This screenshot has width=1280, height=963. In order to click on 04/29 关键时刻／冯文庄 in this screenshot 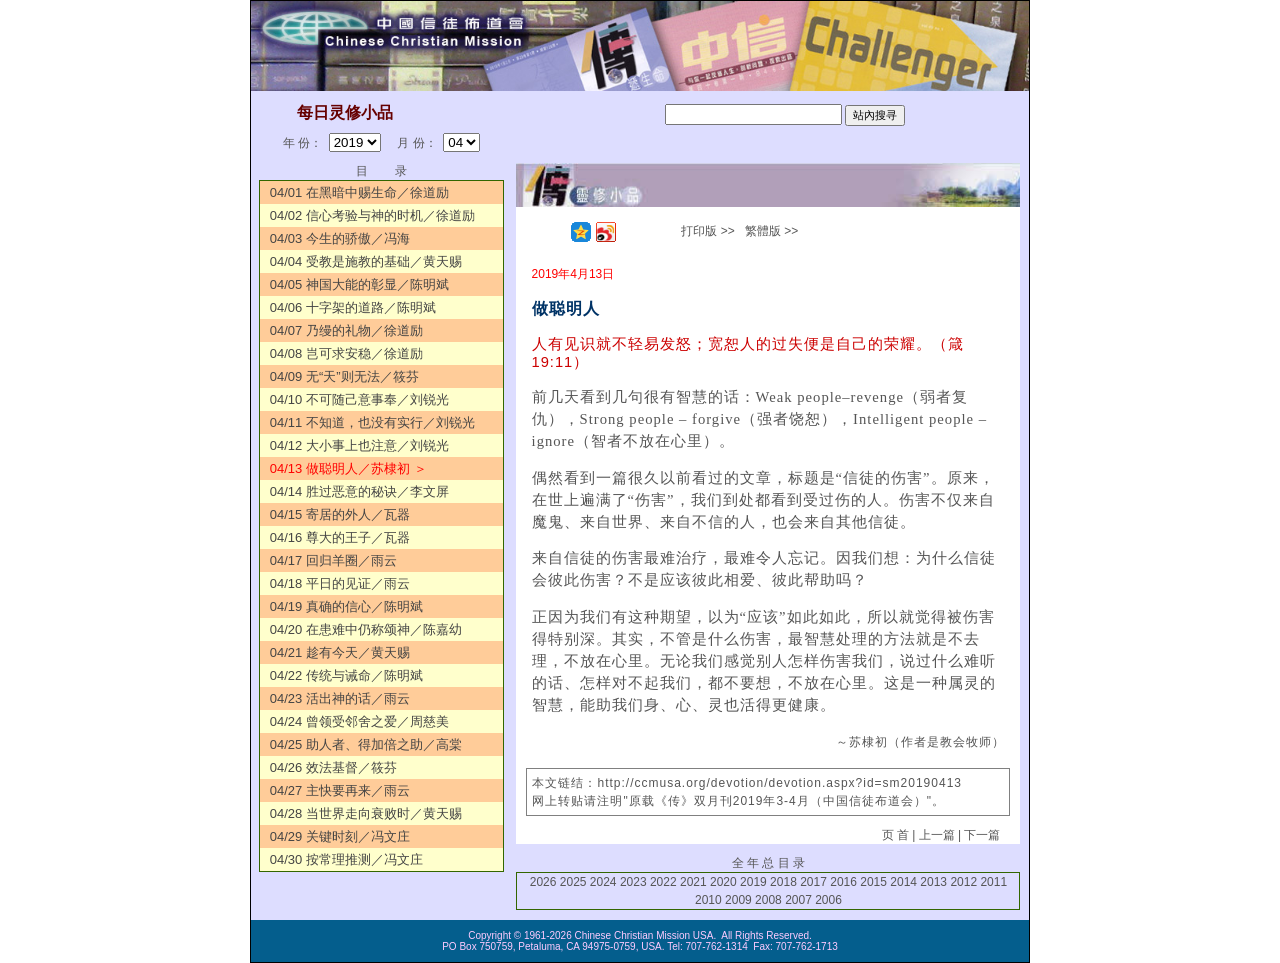, I will do `click(340, 836)`.